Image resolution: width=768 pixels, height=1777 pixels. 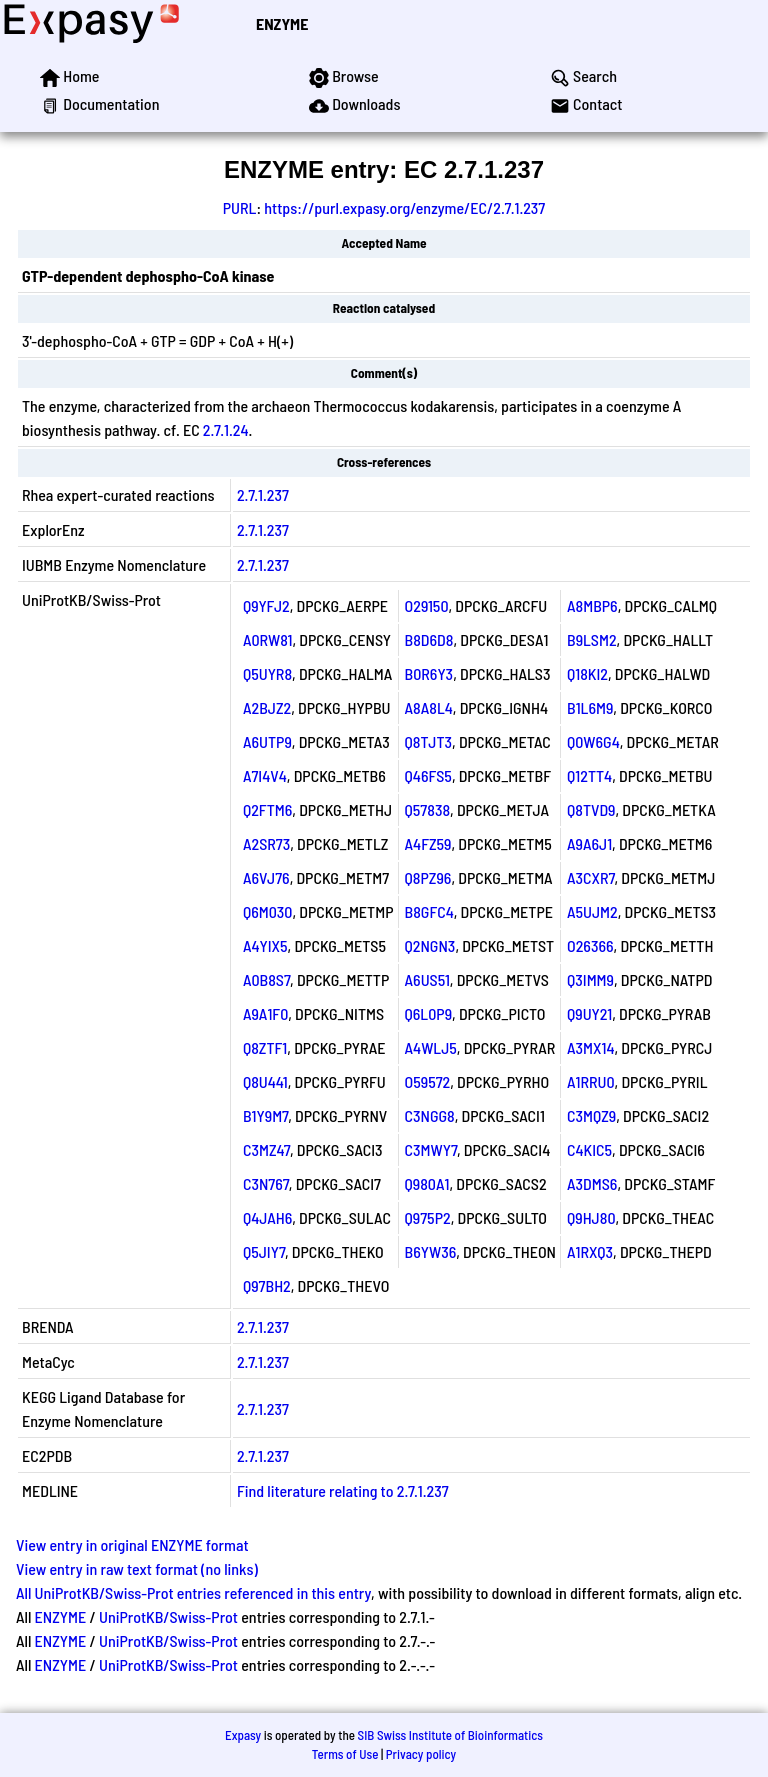 I want to click on ENZYME, so click(x=282, y=23).